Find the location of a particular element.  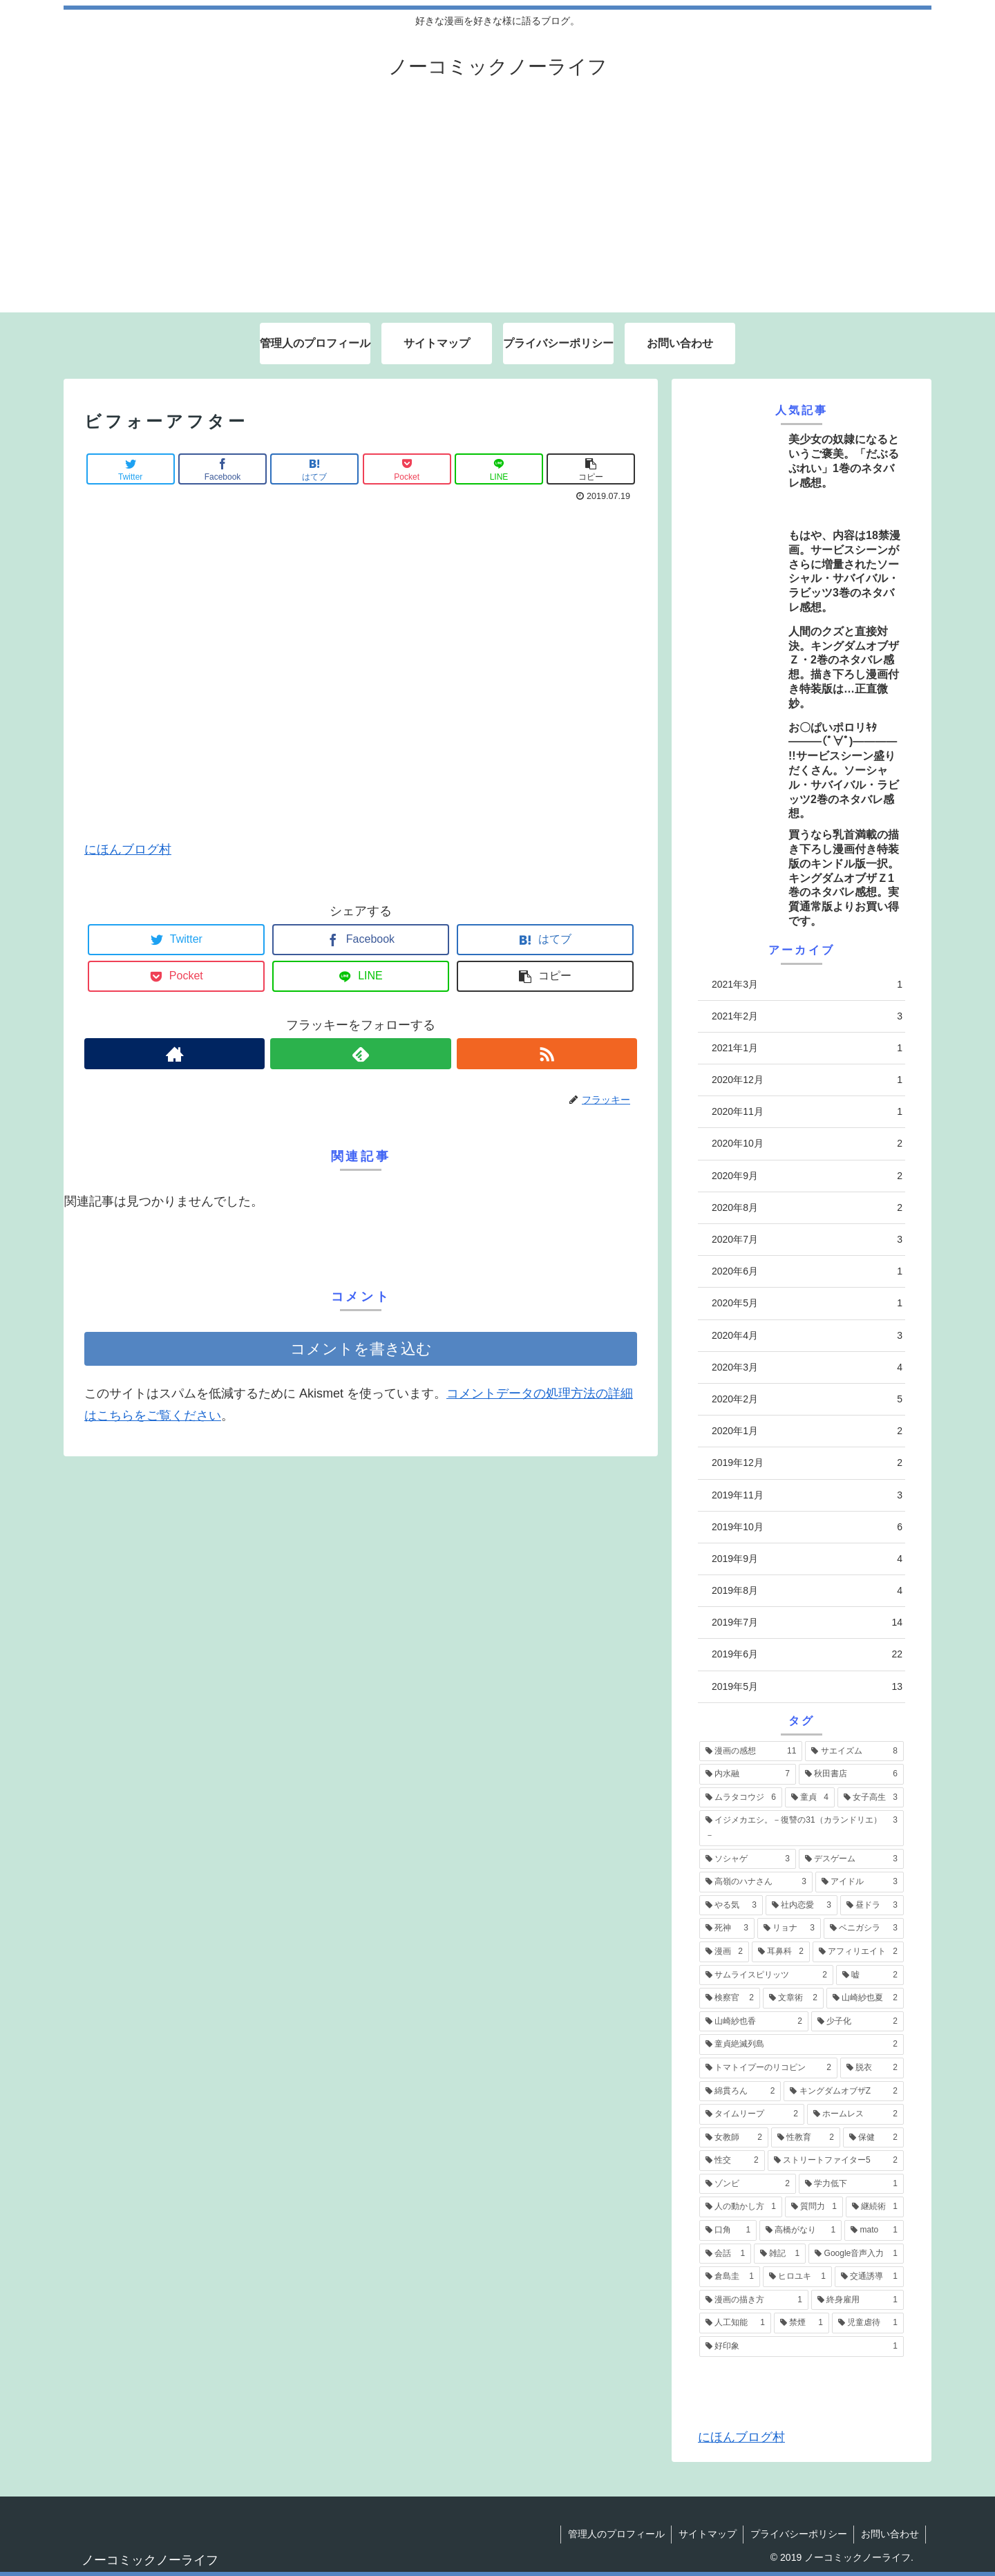

2019年5月 is located at coordinates (807, 1686).